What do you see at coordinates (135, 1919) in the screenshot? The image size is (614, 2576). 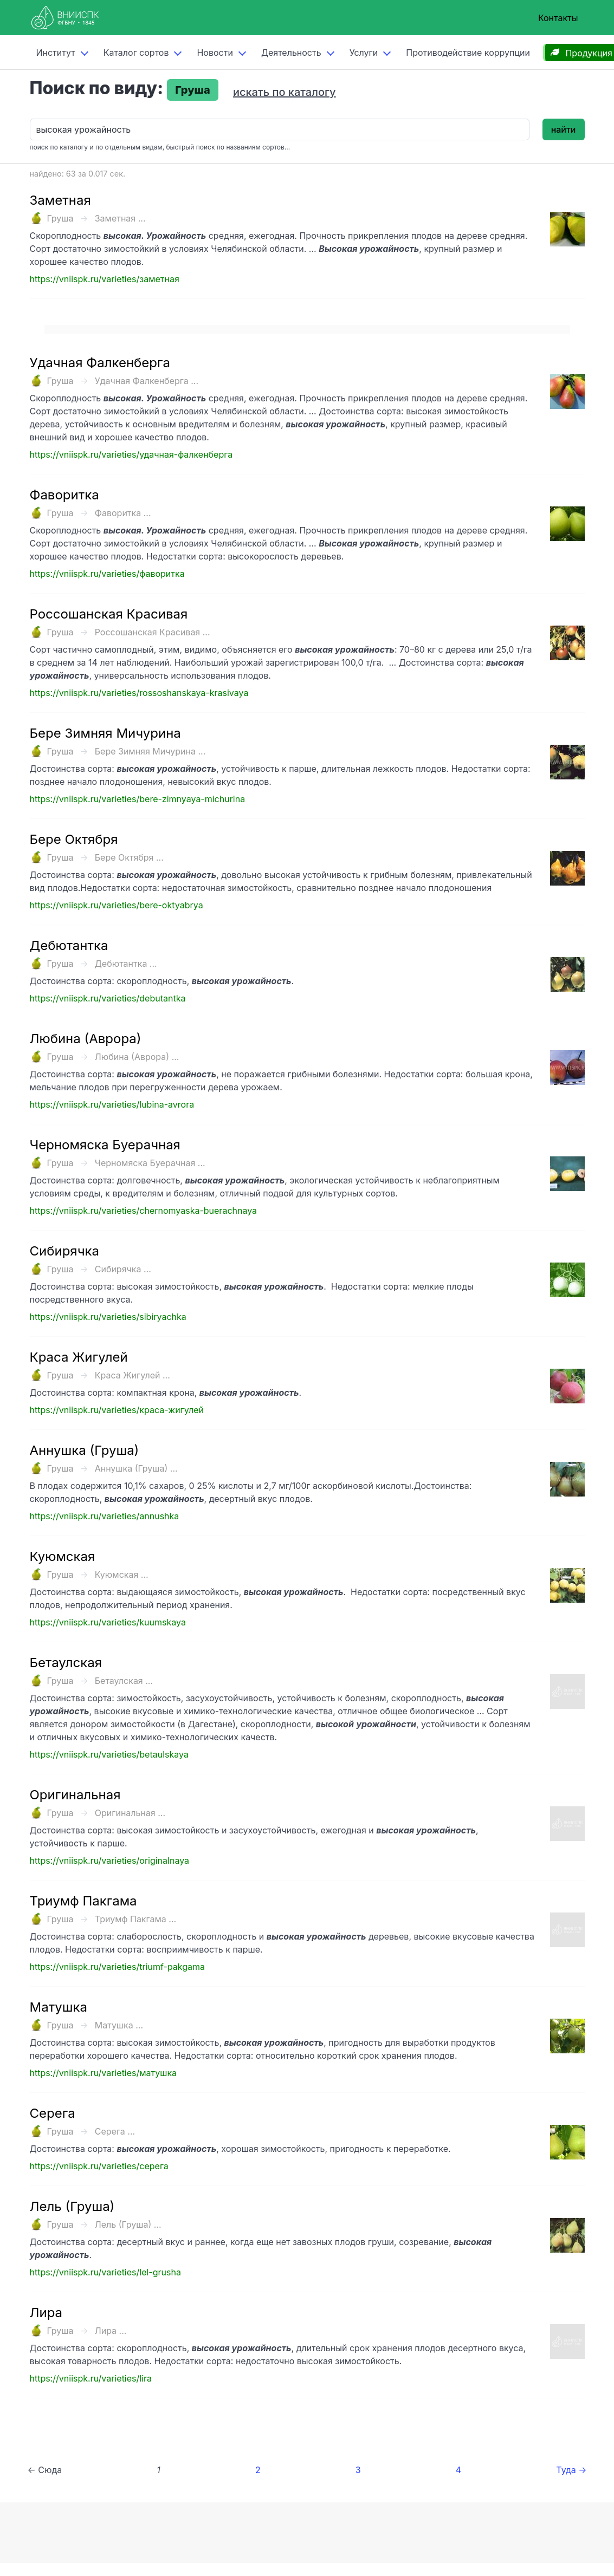 I see `Триумф Пакгама ...` at bounding box center [135, 1919].